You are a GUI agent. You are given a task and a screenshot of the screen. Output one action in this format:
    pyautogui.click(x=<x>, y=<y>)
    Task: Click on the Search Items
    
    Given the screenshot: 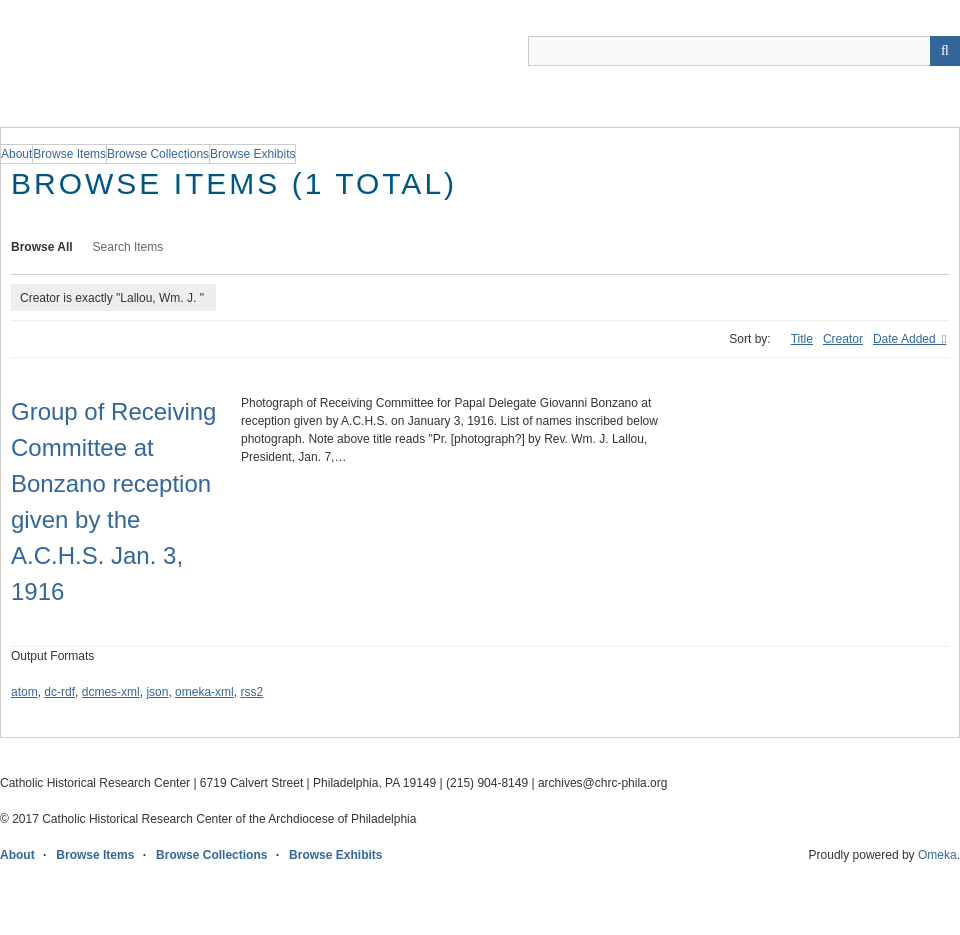 What is the action you would take?
    pyautogui.click(x=128, y=247)
    